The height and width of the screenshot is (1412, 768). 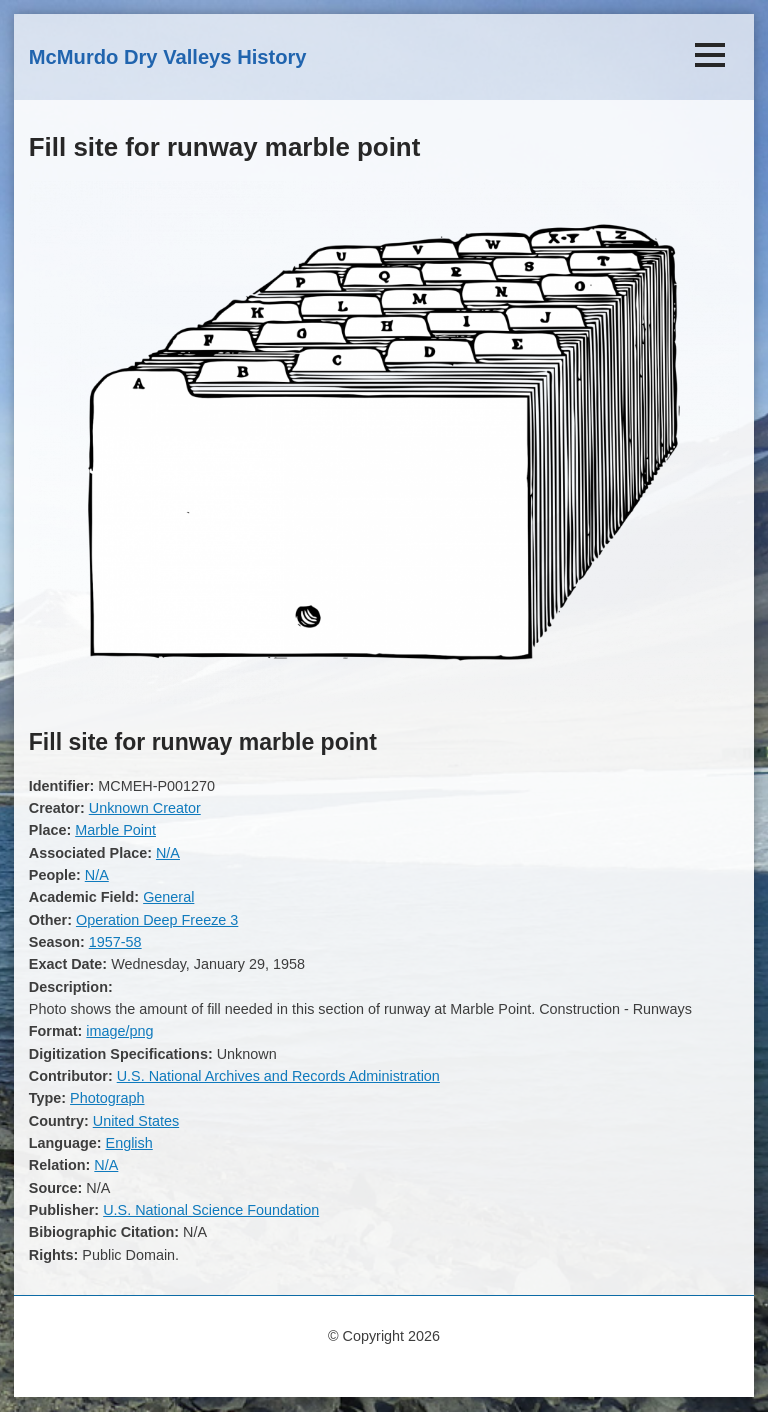 I want to click on U.S. National Archives and Records Administration, so click(x=278, y=1076).